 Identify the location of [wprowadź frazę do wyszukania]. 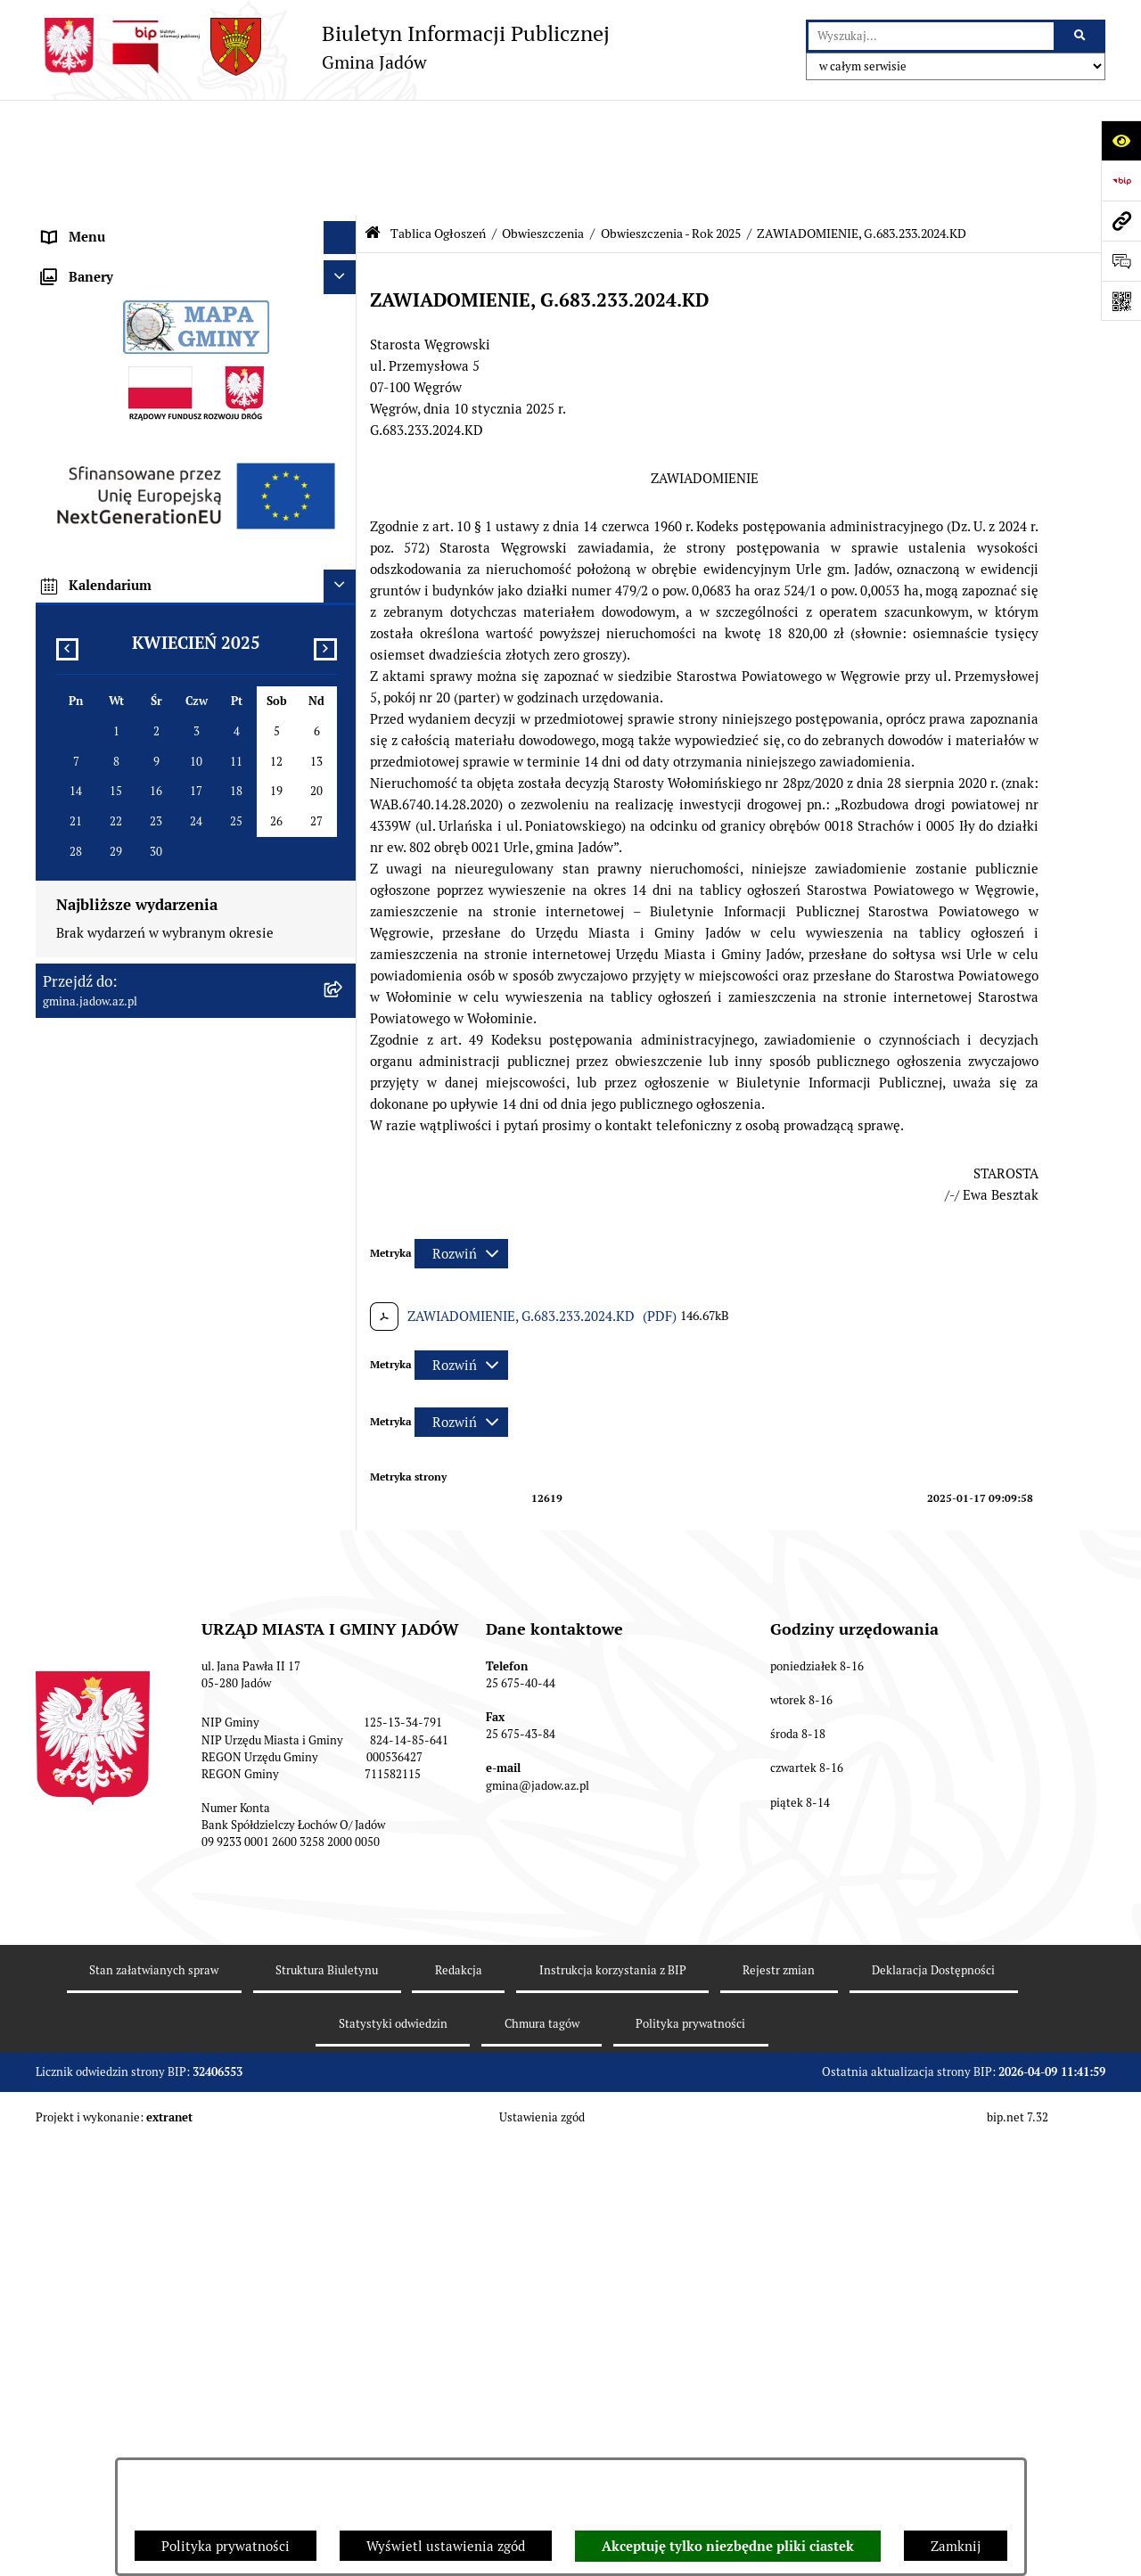
(931, 36).